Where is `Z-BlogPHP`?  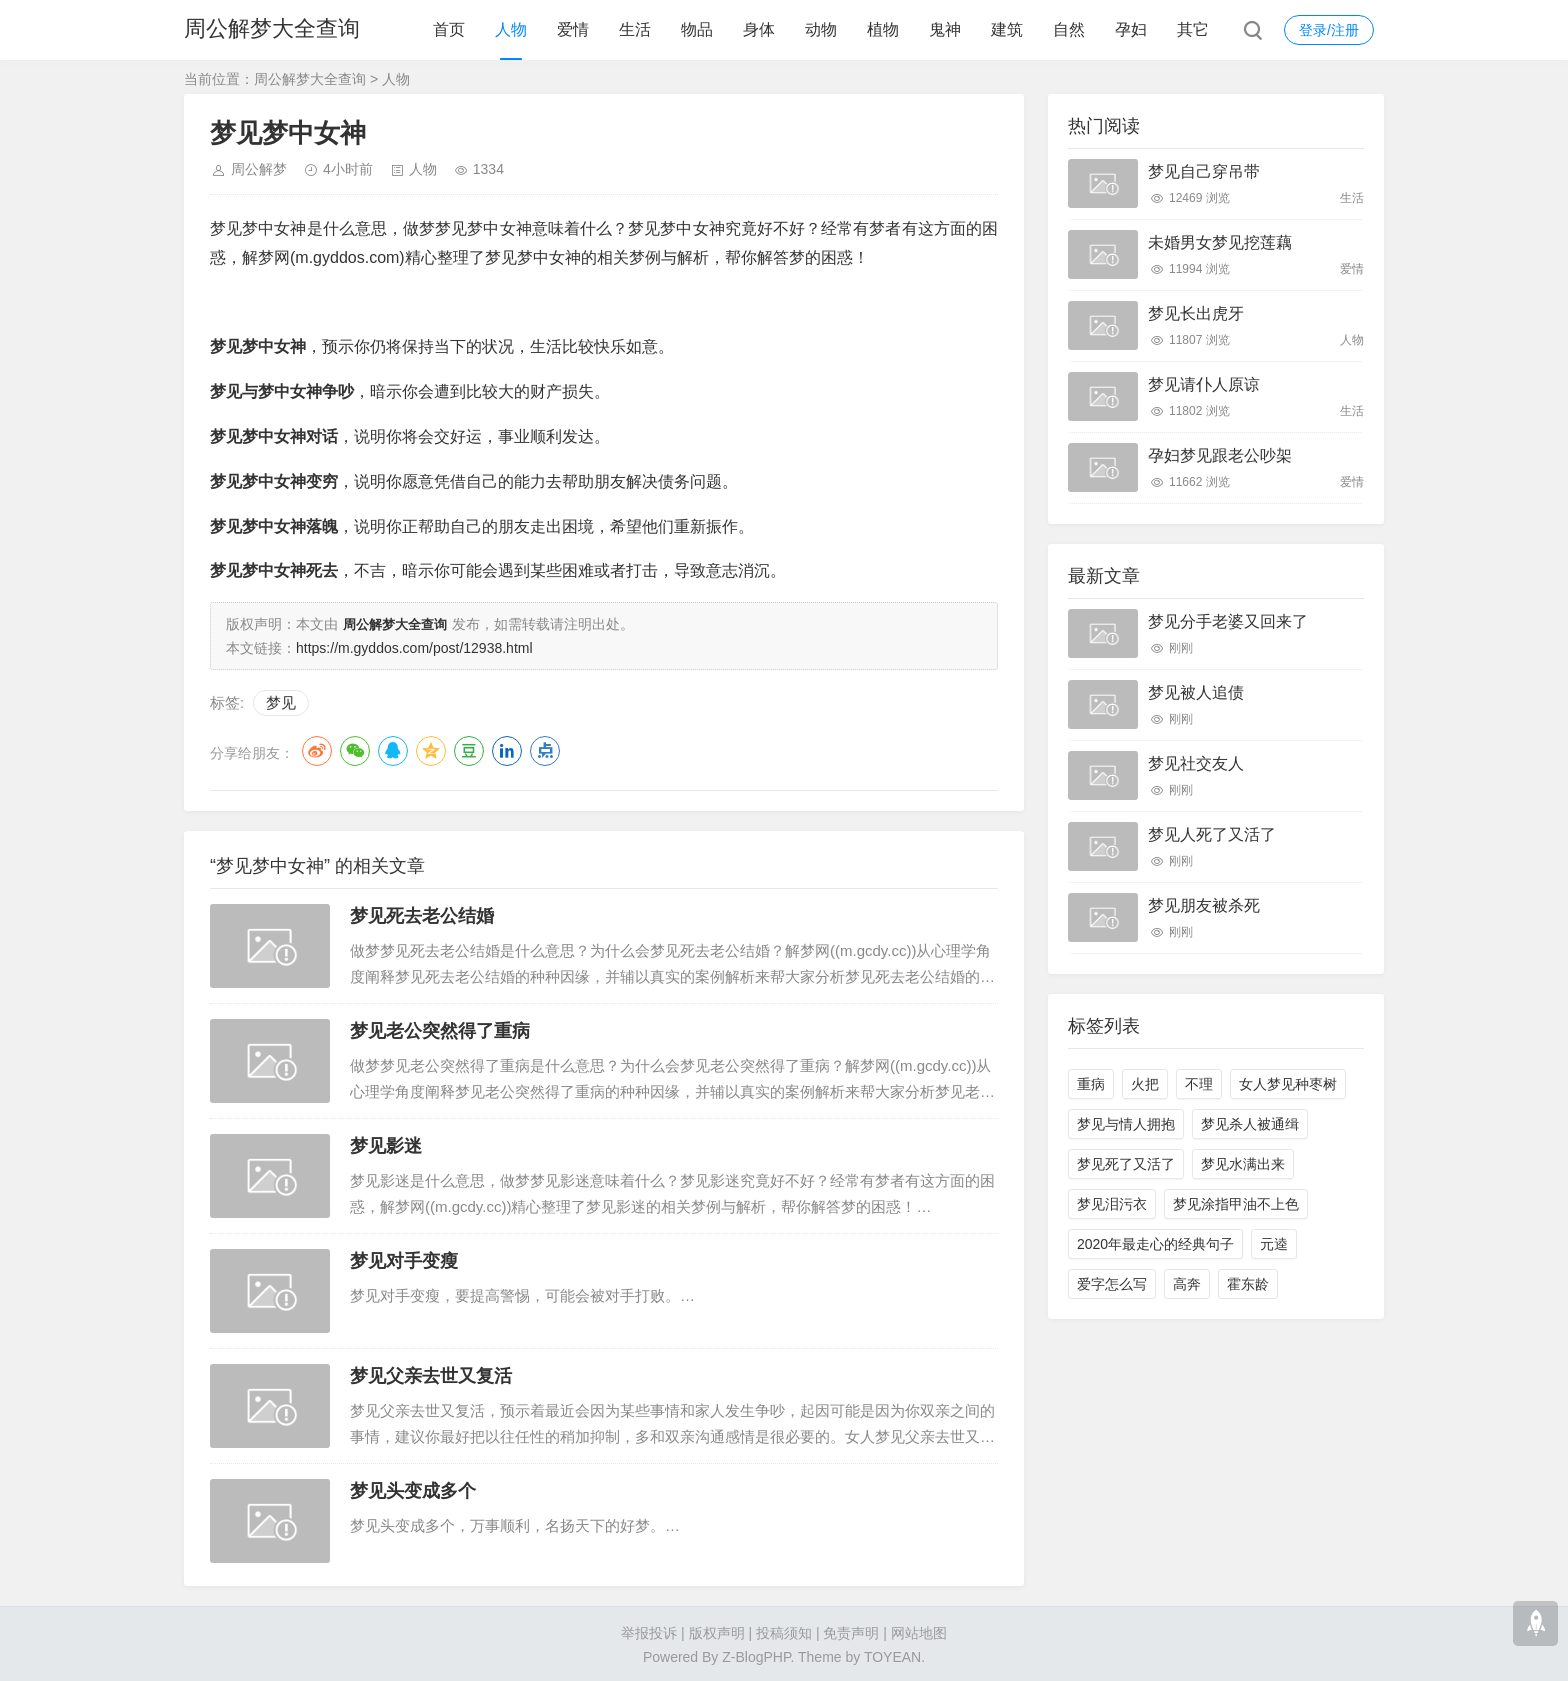
Z-BlogPHP is located at coordinates (756, 1655).